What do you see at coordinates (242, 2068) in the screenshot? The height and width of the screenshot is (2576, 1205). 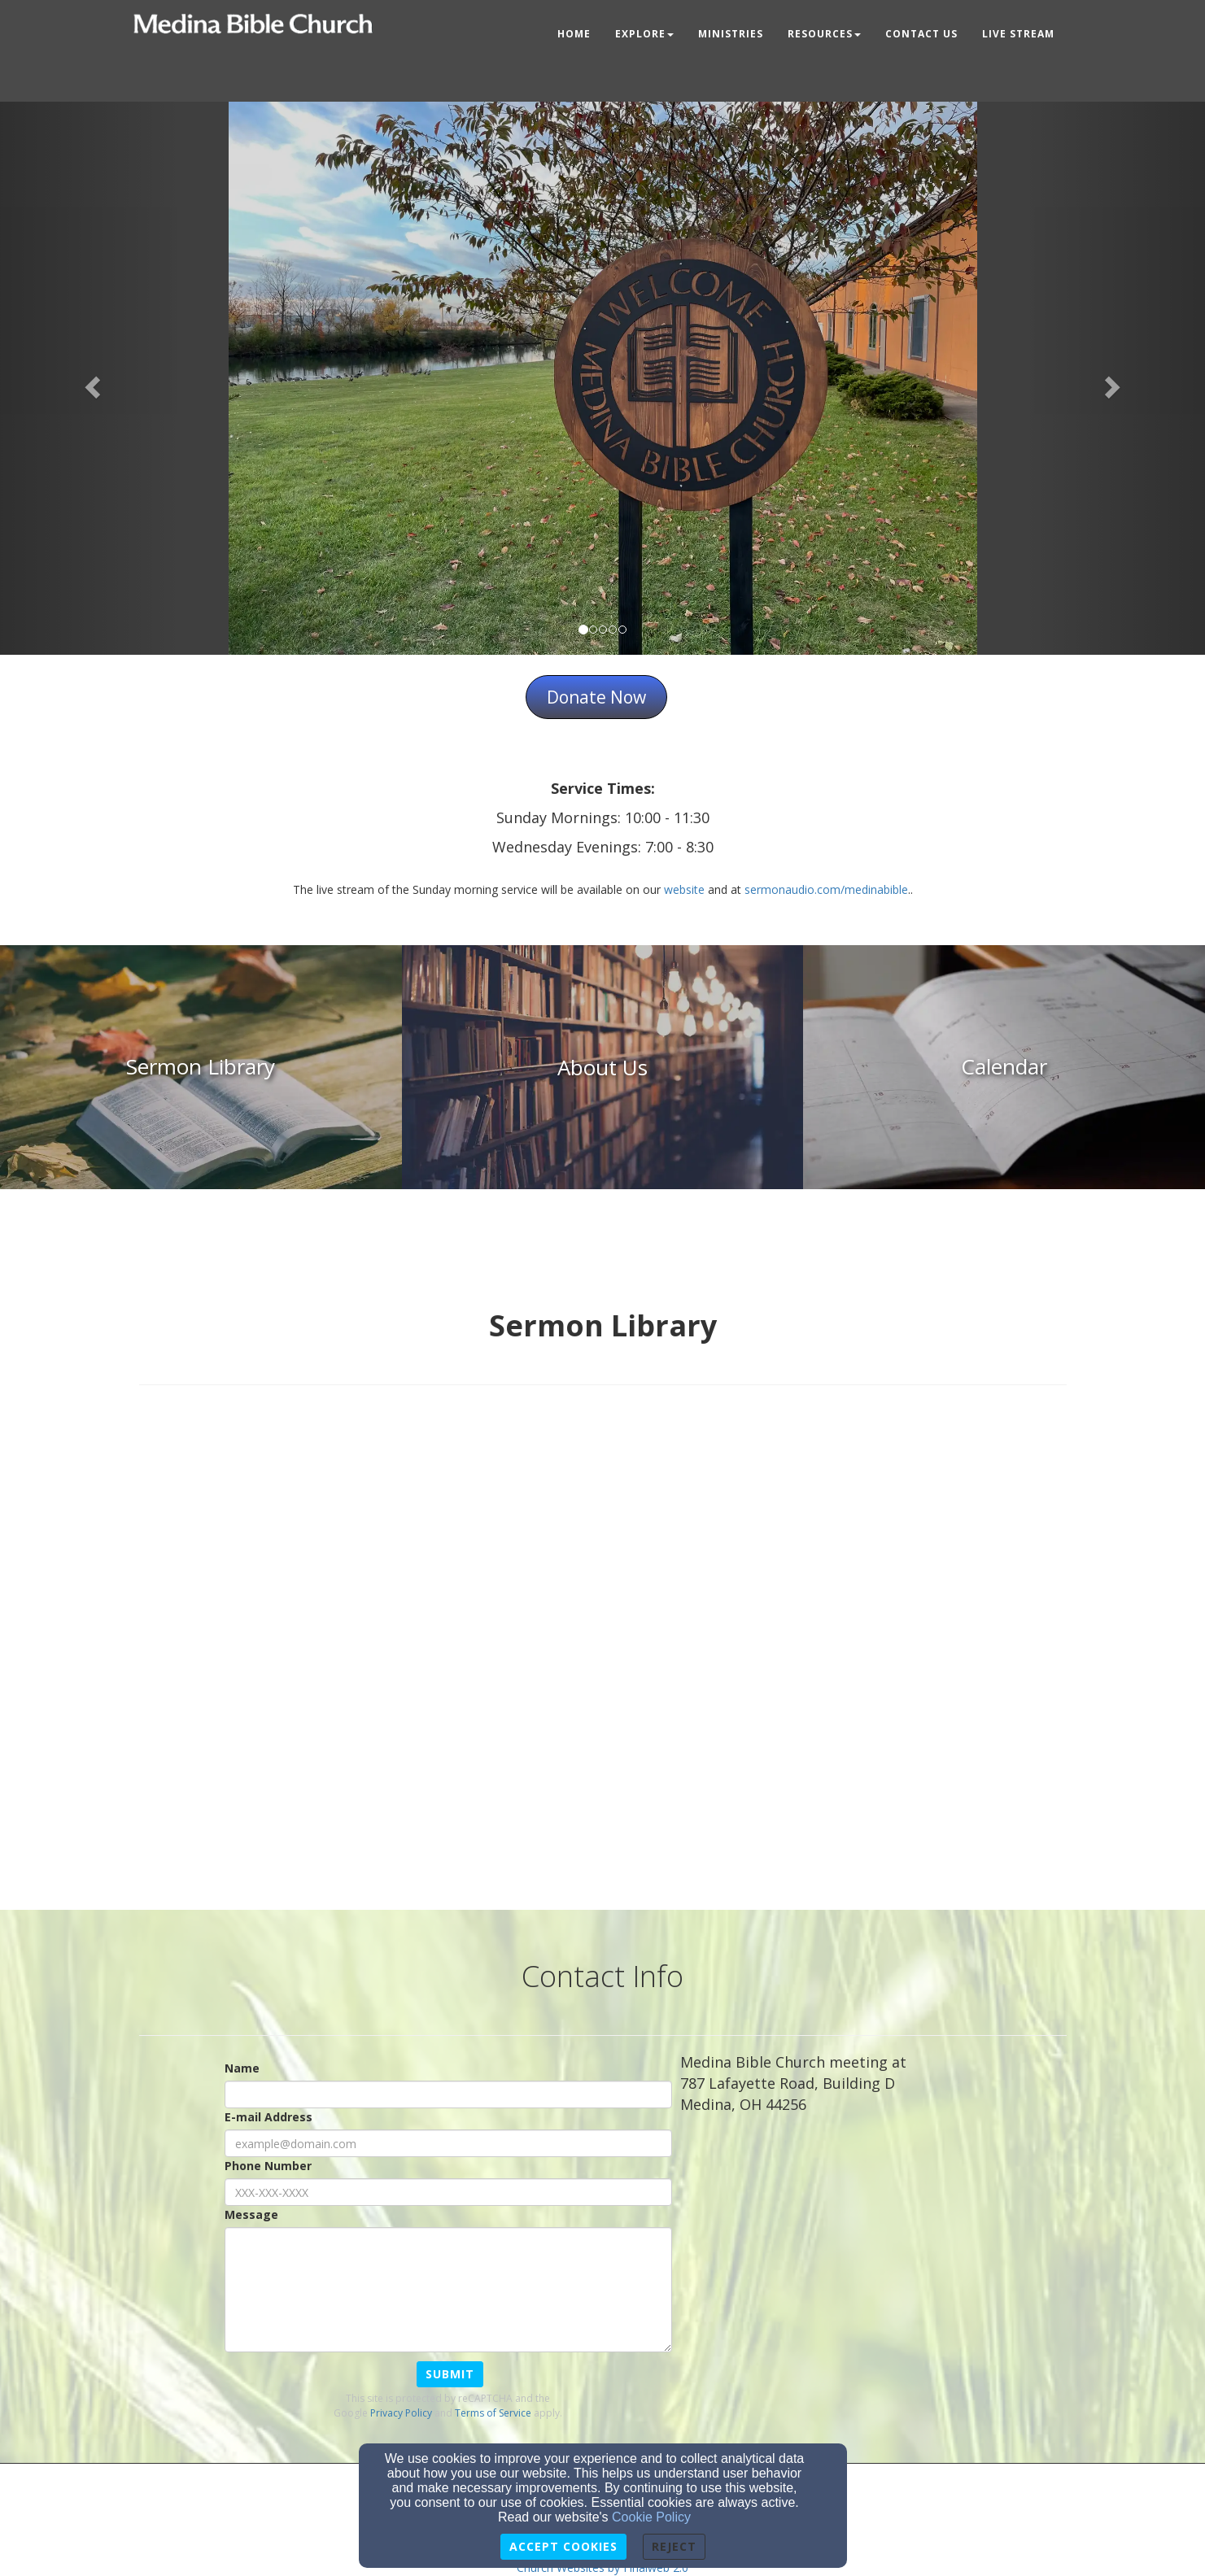 I see `Name` at bounding box center [242, 2068].